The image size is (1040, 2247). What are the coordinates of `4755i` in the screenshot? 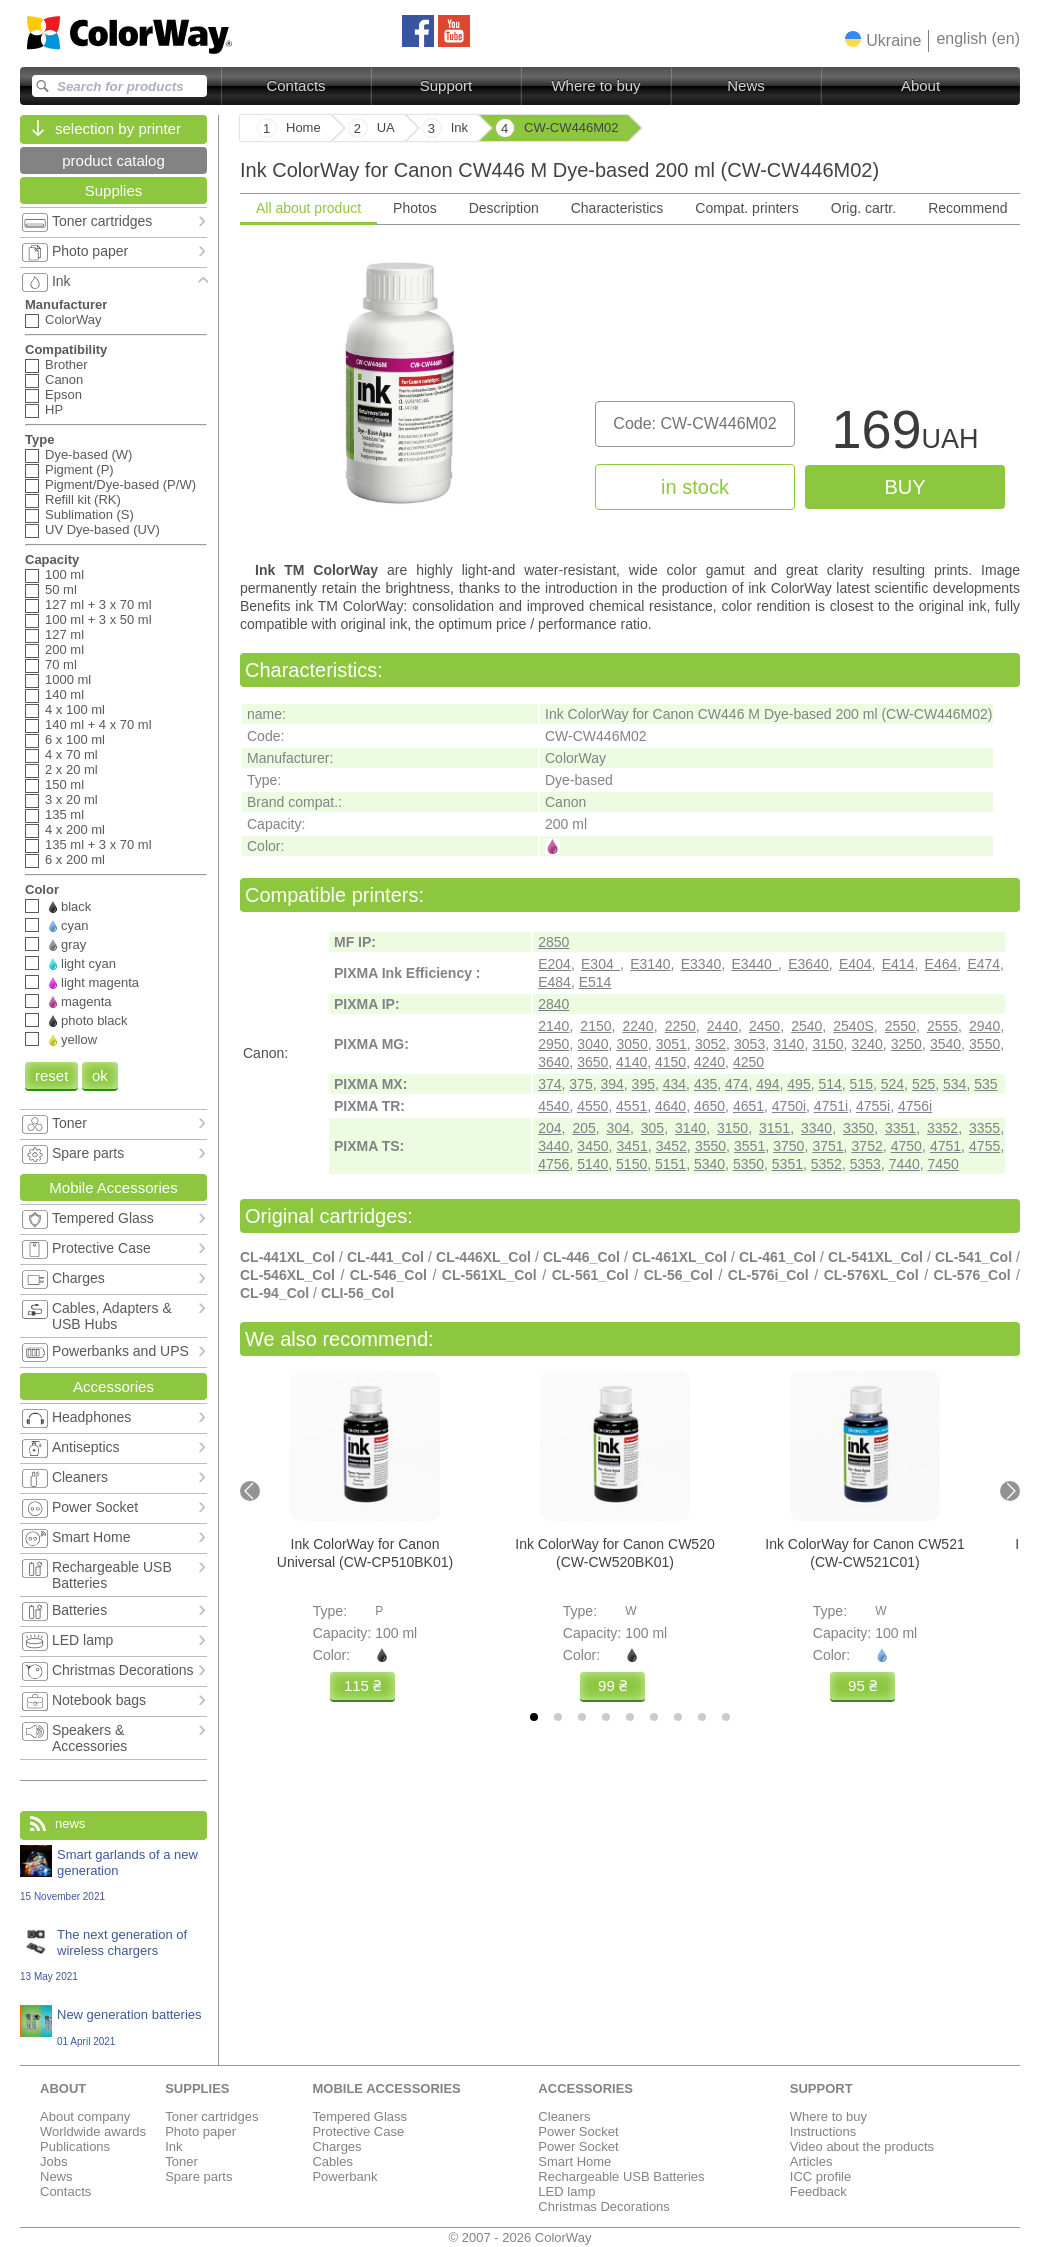 It's located at (873, 1106).